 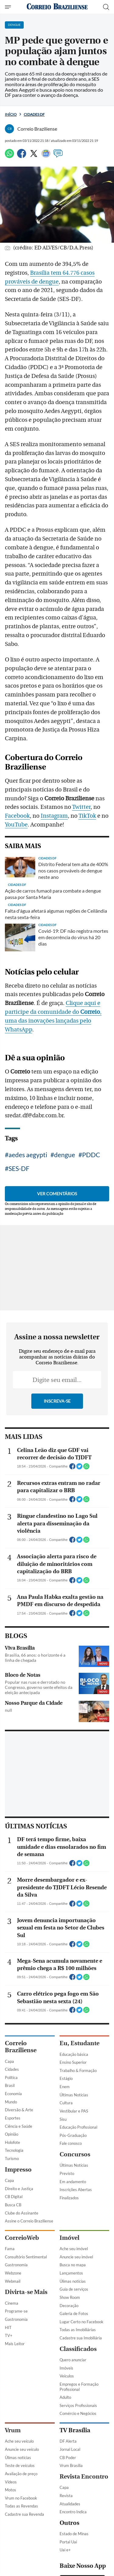 What do you see at coordinates (13, 2376) in the screenshot?
I see `Economia` at bounding box center [13, 2376].